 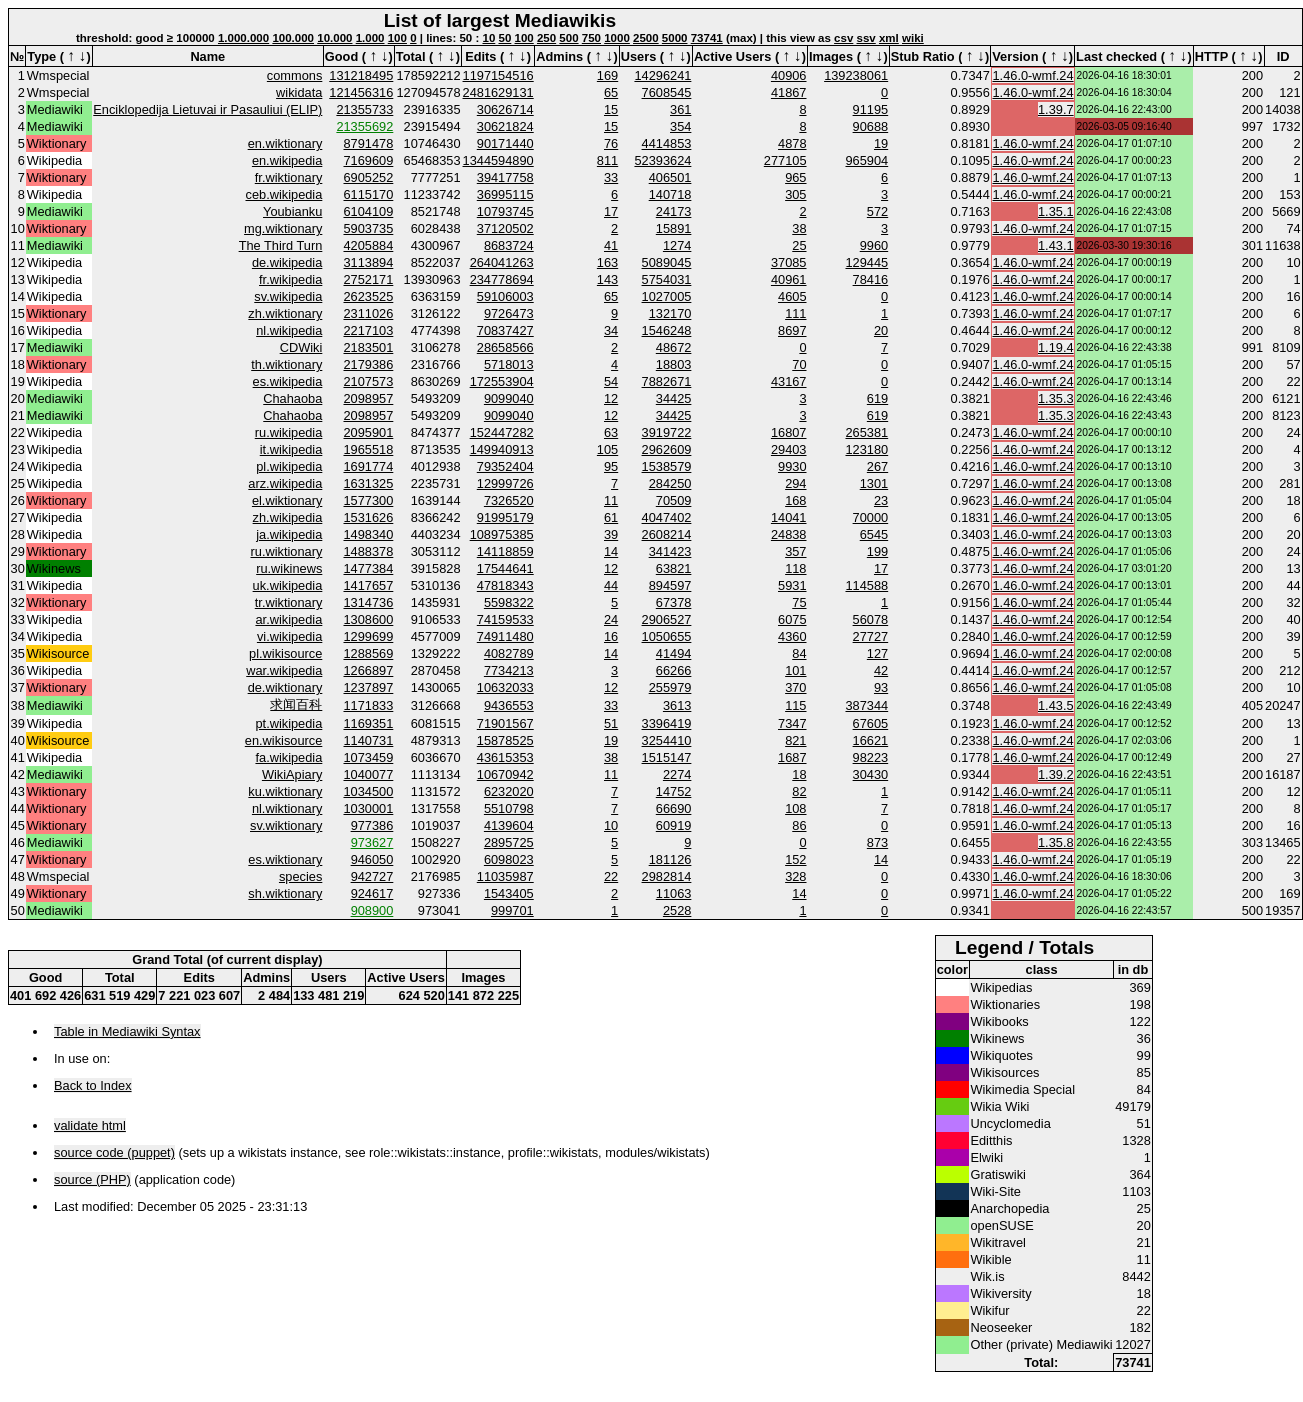 I want to click on 18, so click(x=799, y=774).